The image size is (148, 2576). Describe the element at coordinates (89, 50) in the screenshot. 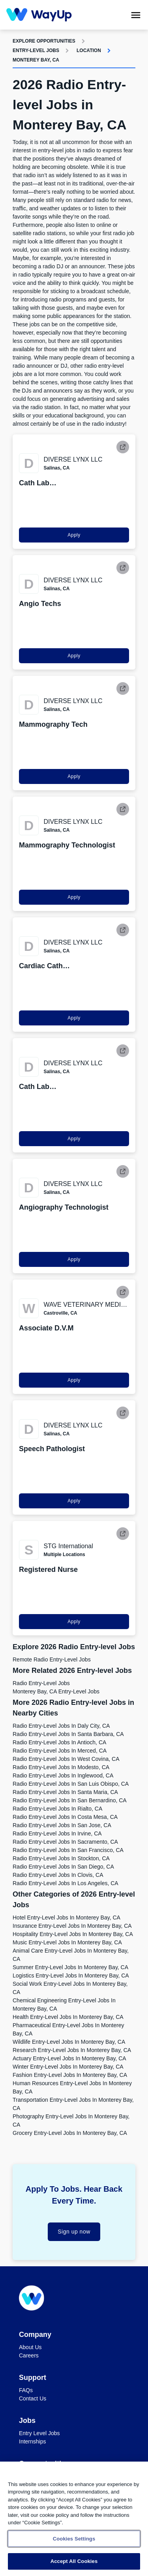

I see `Location` at that location.